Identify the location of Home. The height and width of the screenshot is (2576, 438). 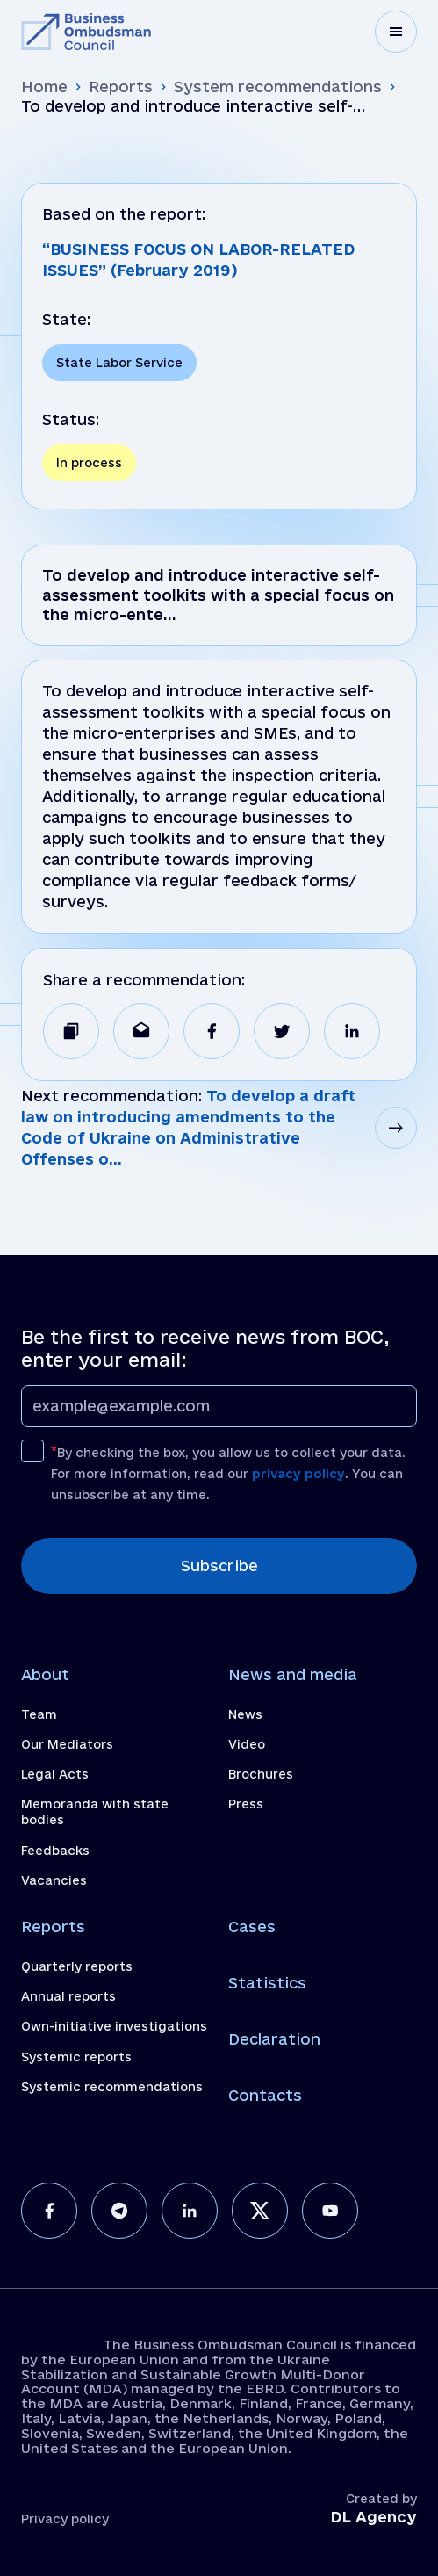
(44, 86).